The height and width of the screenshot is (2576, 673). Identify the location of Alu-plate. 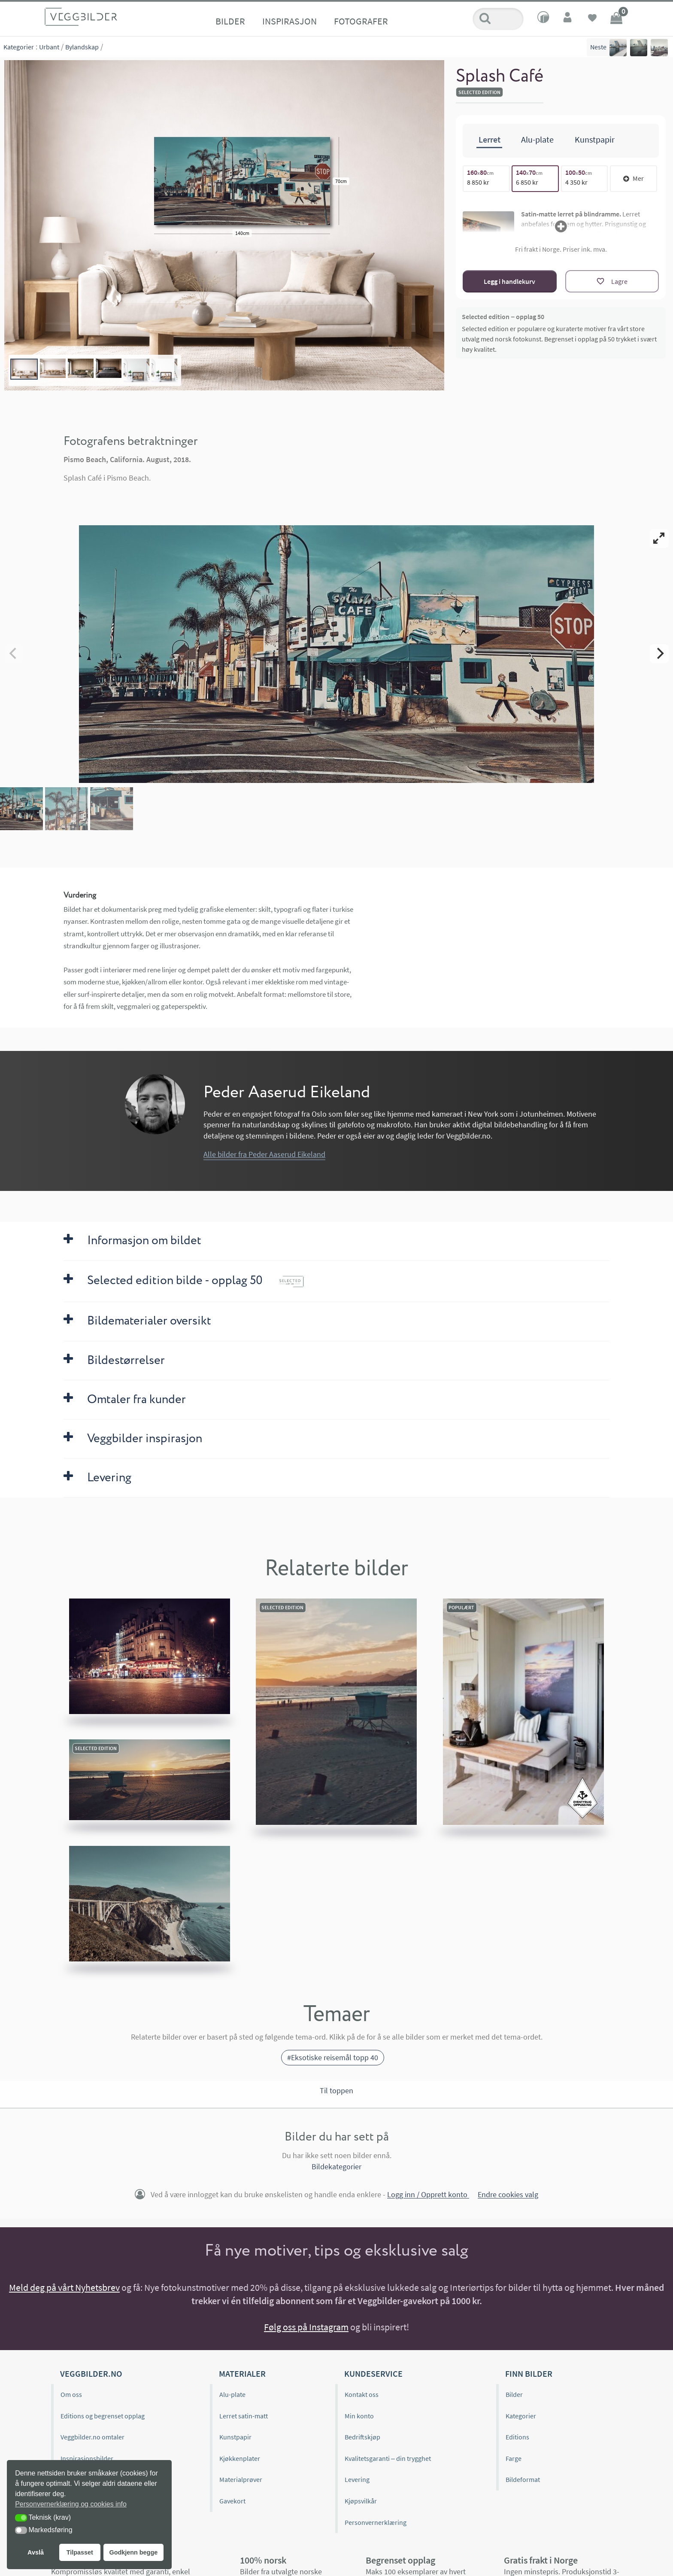
(232, 2394).